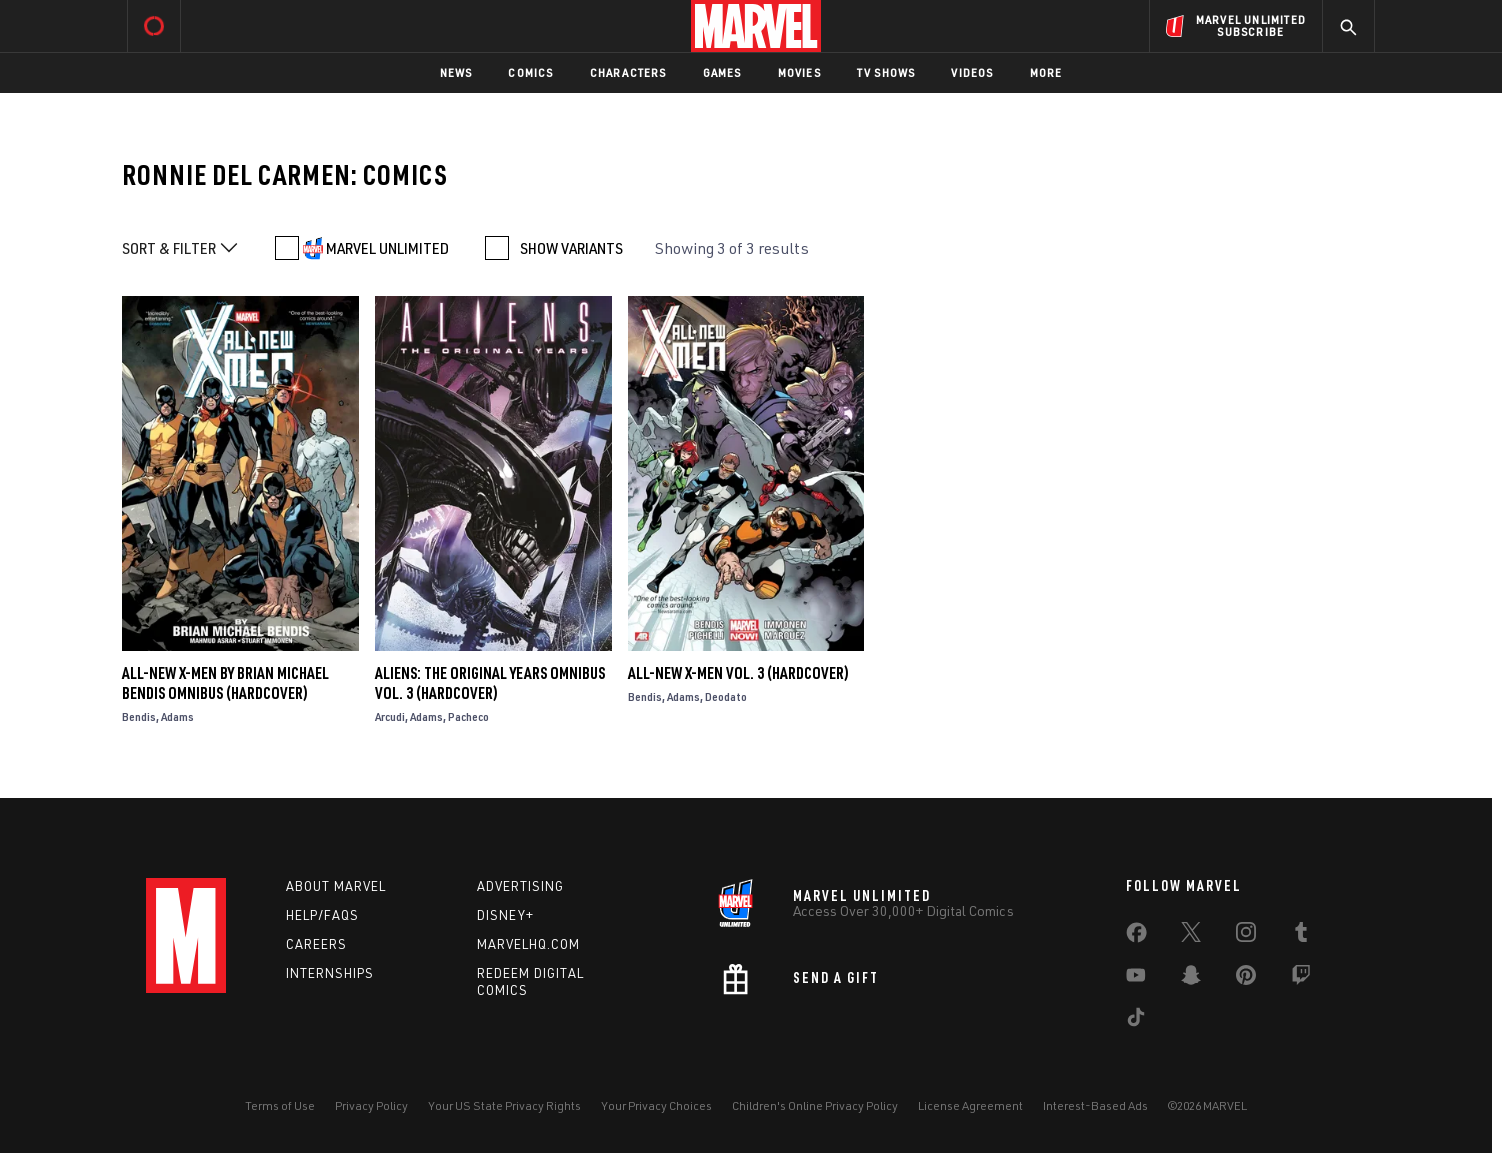  Describe the element at coordinates (628, 72) in the screenshot. I see `Characters` at that location.